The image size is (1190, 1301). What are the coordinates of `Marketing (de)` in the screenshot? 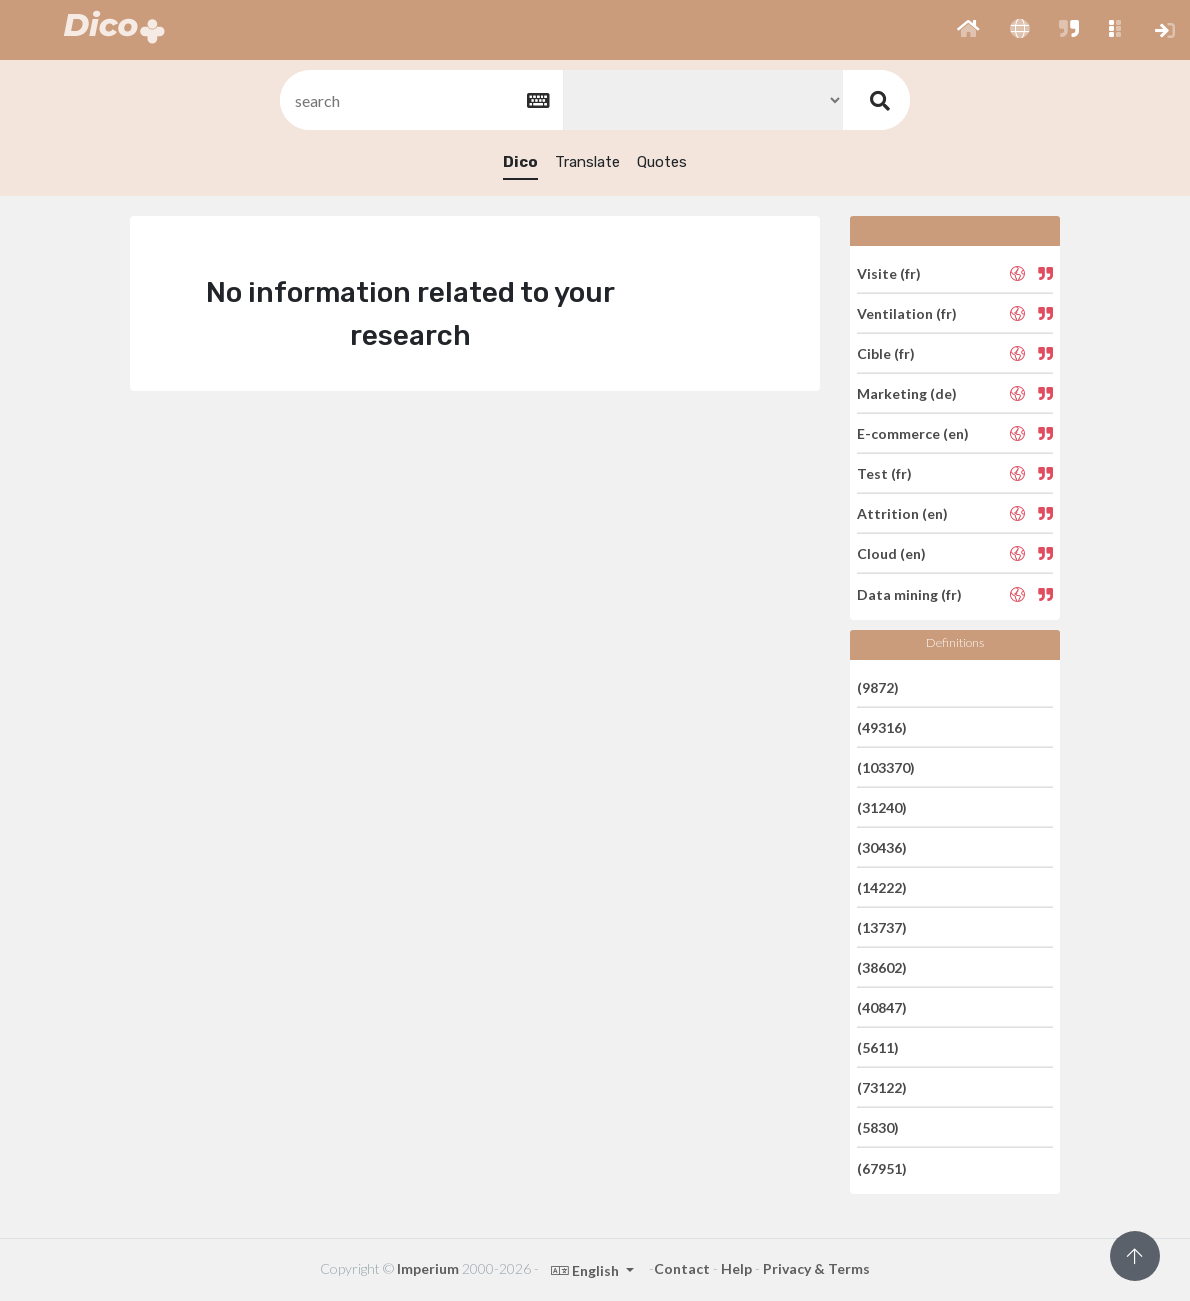 It's located at (907, 393).